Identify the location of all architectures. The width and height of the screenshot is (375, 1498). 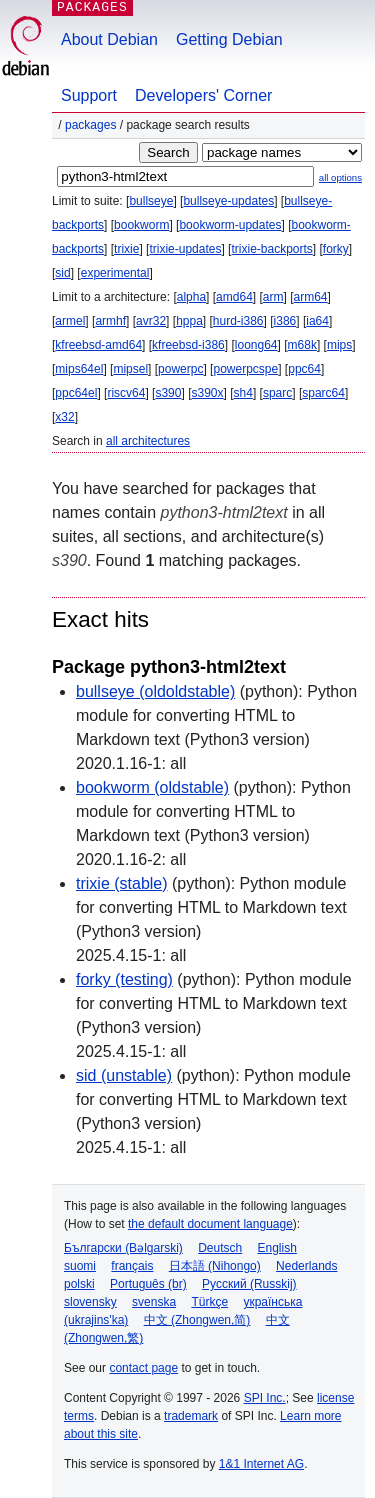
(148, 441).